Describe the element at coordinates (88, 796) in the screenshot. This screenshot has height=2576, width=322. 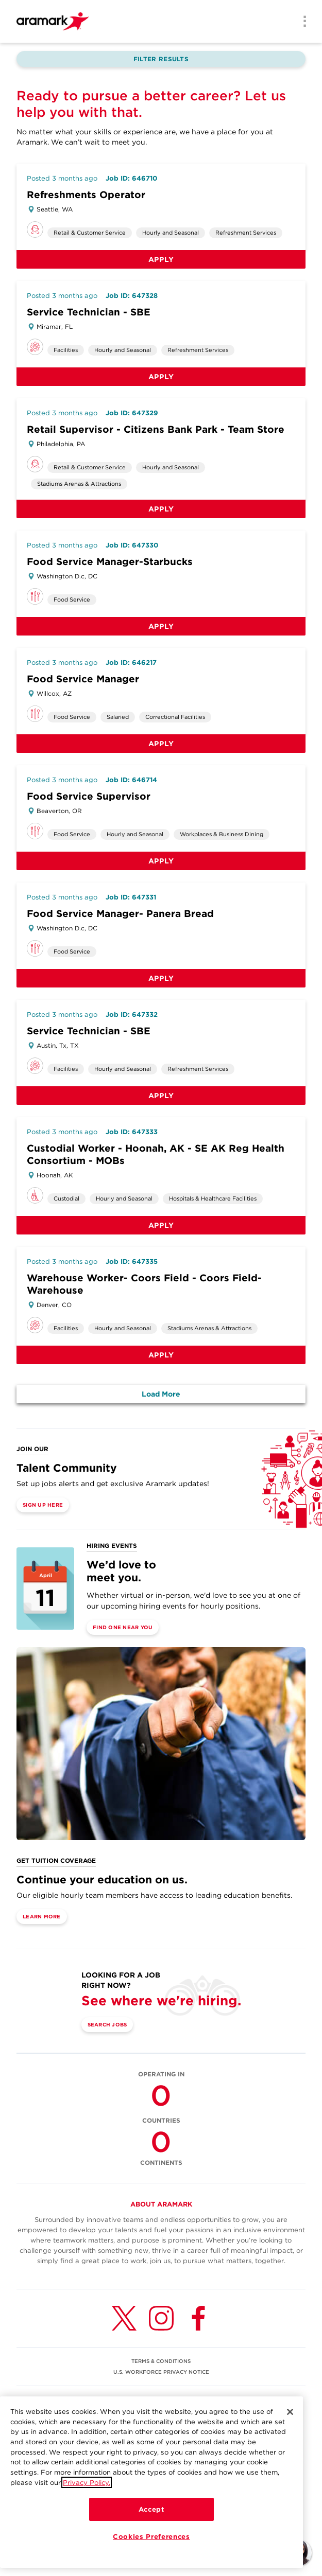
I see `Food Service Supervisor` at that location.